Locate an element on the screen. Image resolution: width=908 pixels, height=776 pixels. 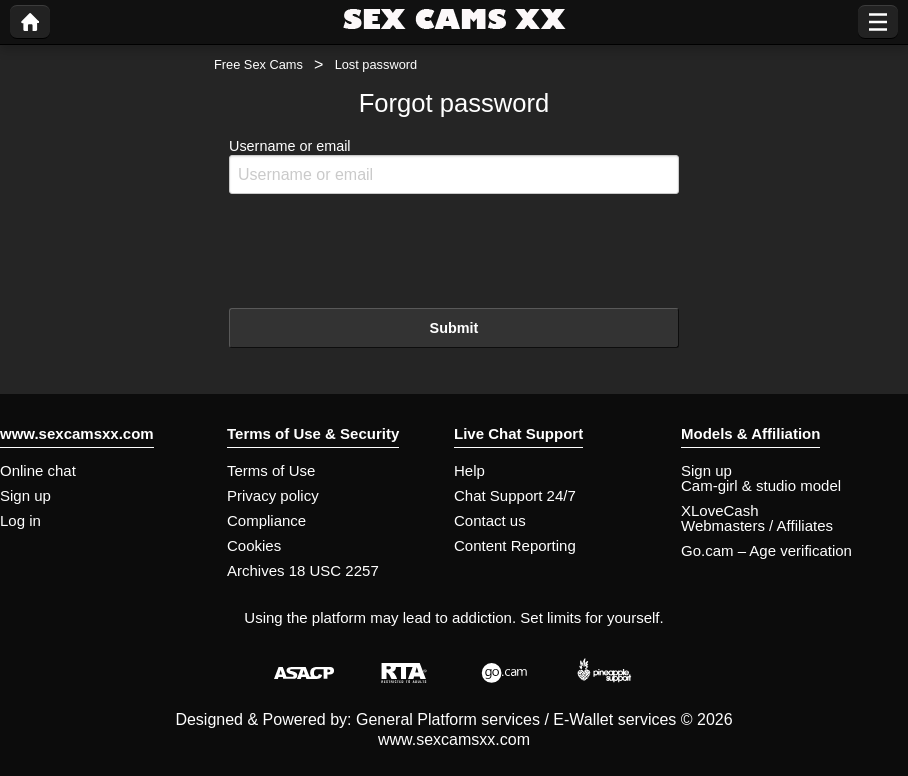
Webmasters / Affiliates is located at coordinates (757, 525).